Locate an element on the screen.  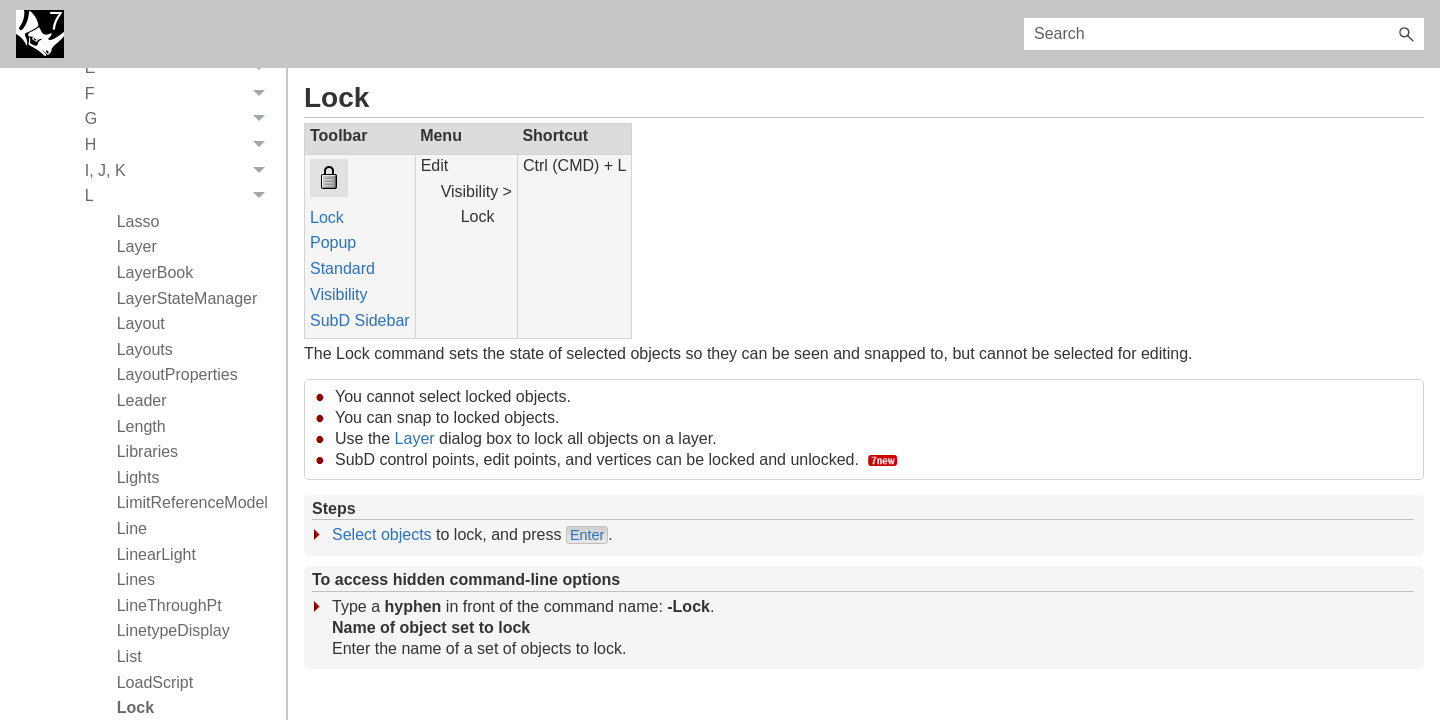
E [button] is located at coordinates (180, 69).